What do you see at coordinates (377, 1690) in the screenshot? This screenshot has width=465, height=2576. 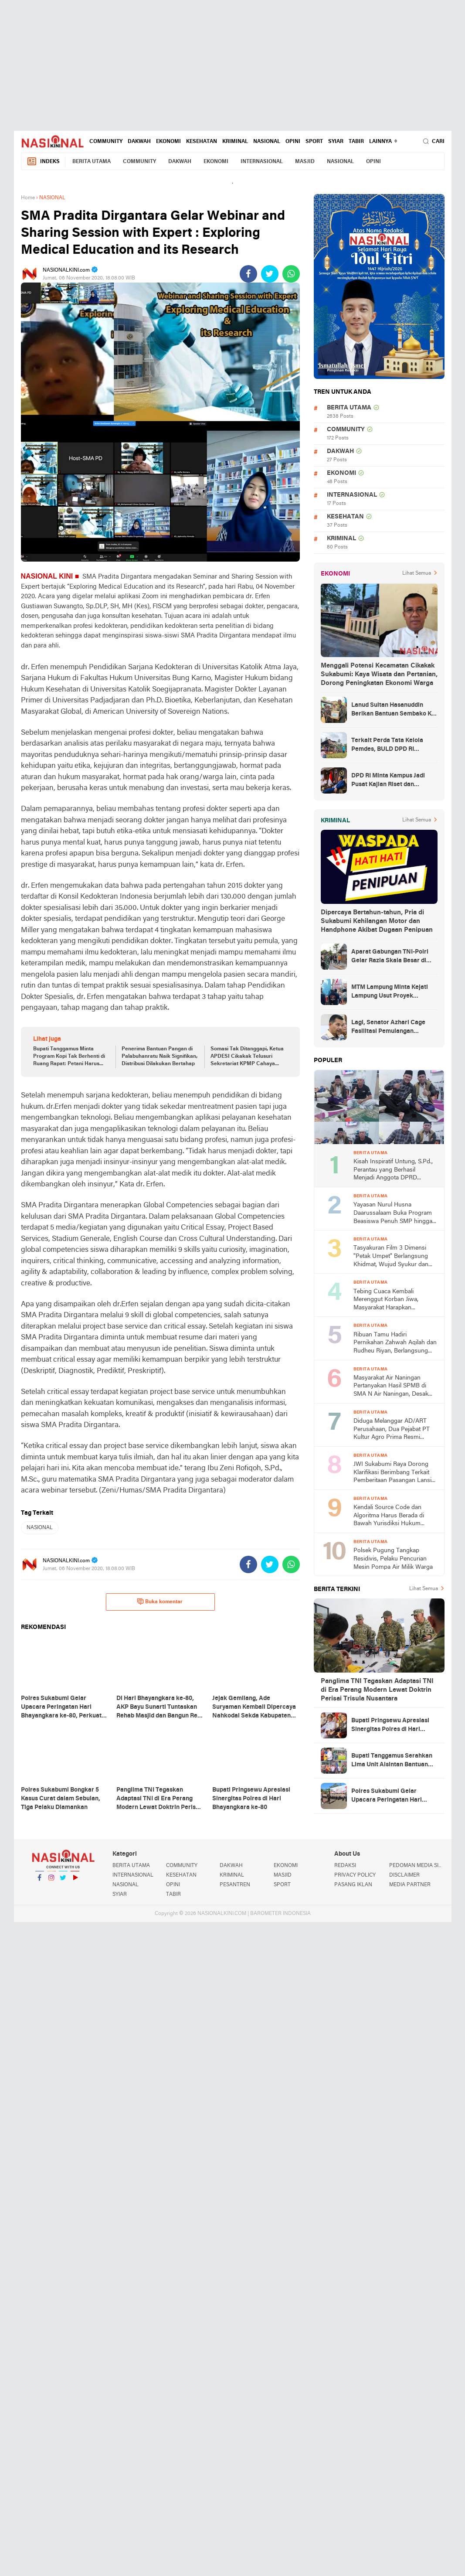 I see `Panglima TNI Tegaskan Adaptasi TNI di Era Perang Modern Lewat Doktrin Perisai Trisula Nusantara` at bounding box center [377, 1690].